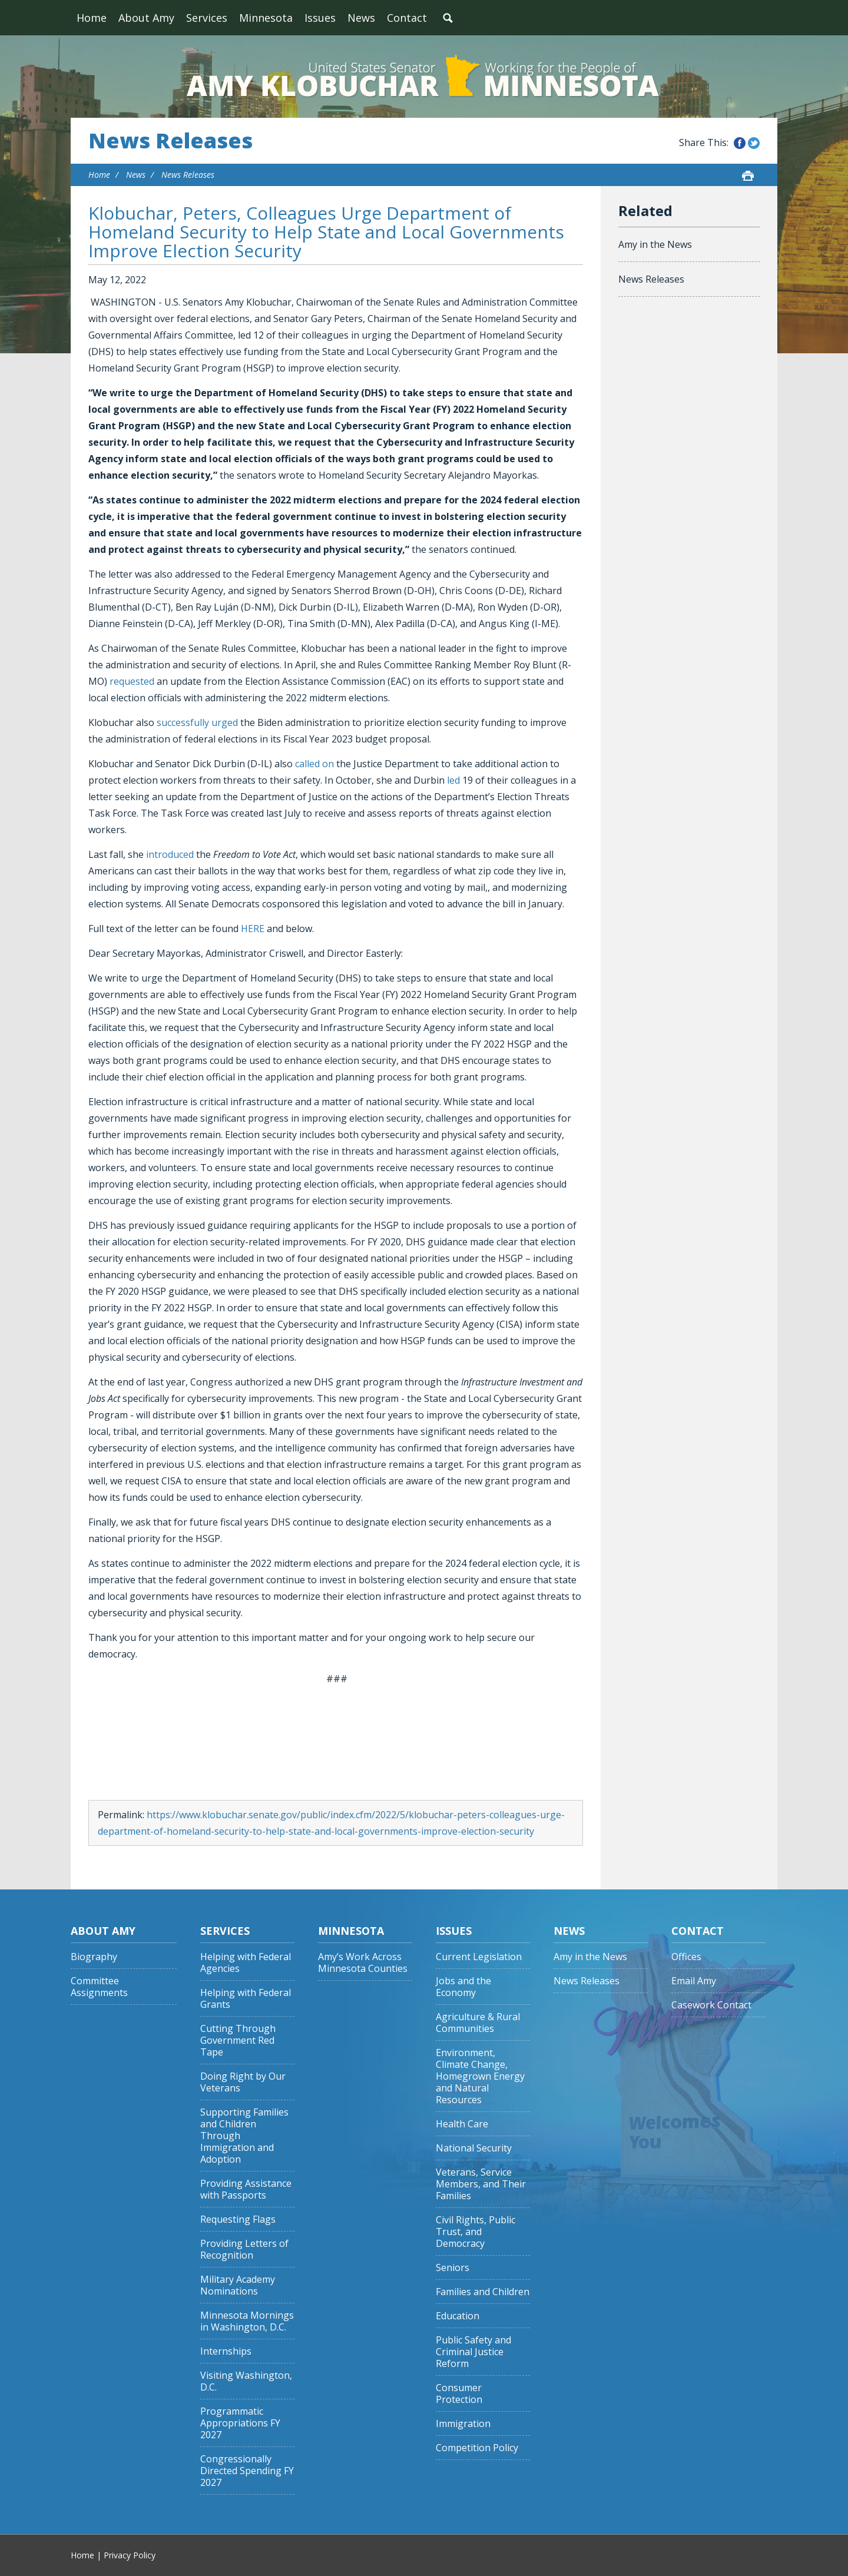  What do you see at coordinates (99, 1987) in the screenshot?
I see `Committee Assignments` at bounding box center [99, 1987].